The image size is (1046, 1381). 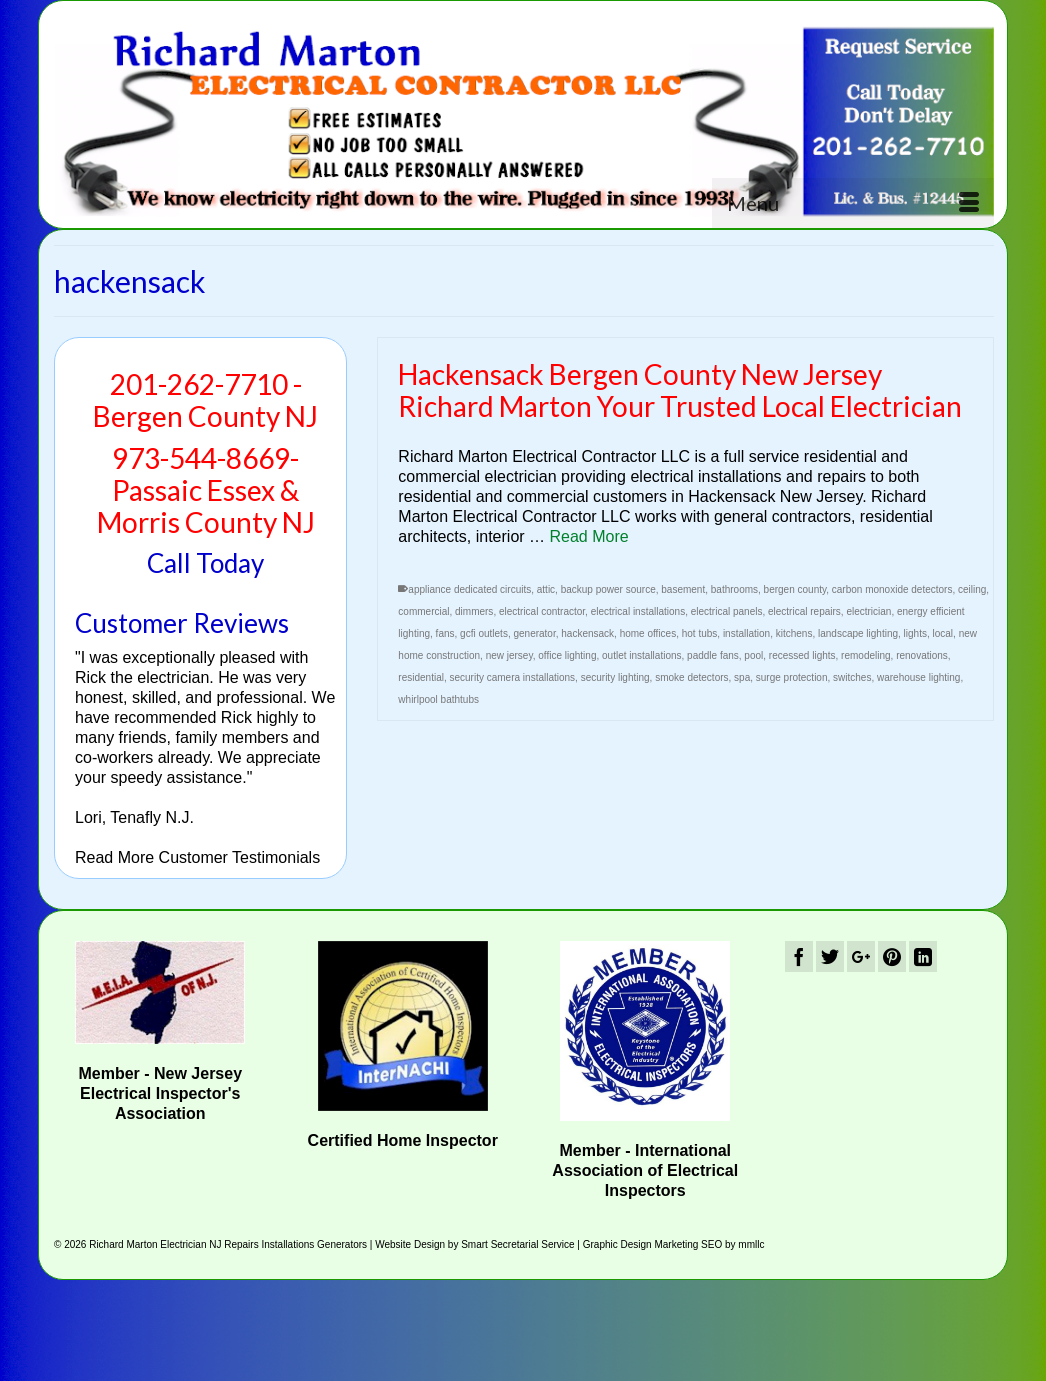 I want to click on recessed lights, so click(x=802, y=655).